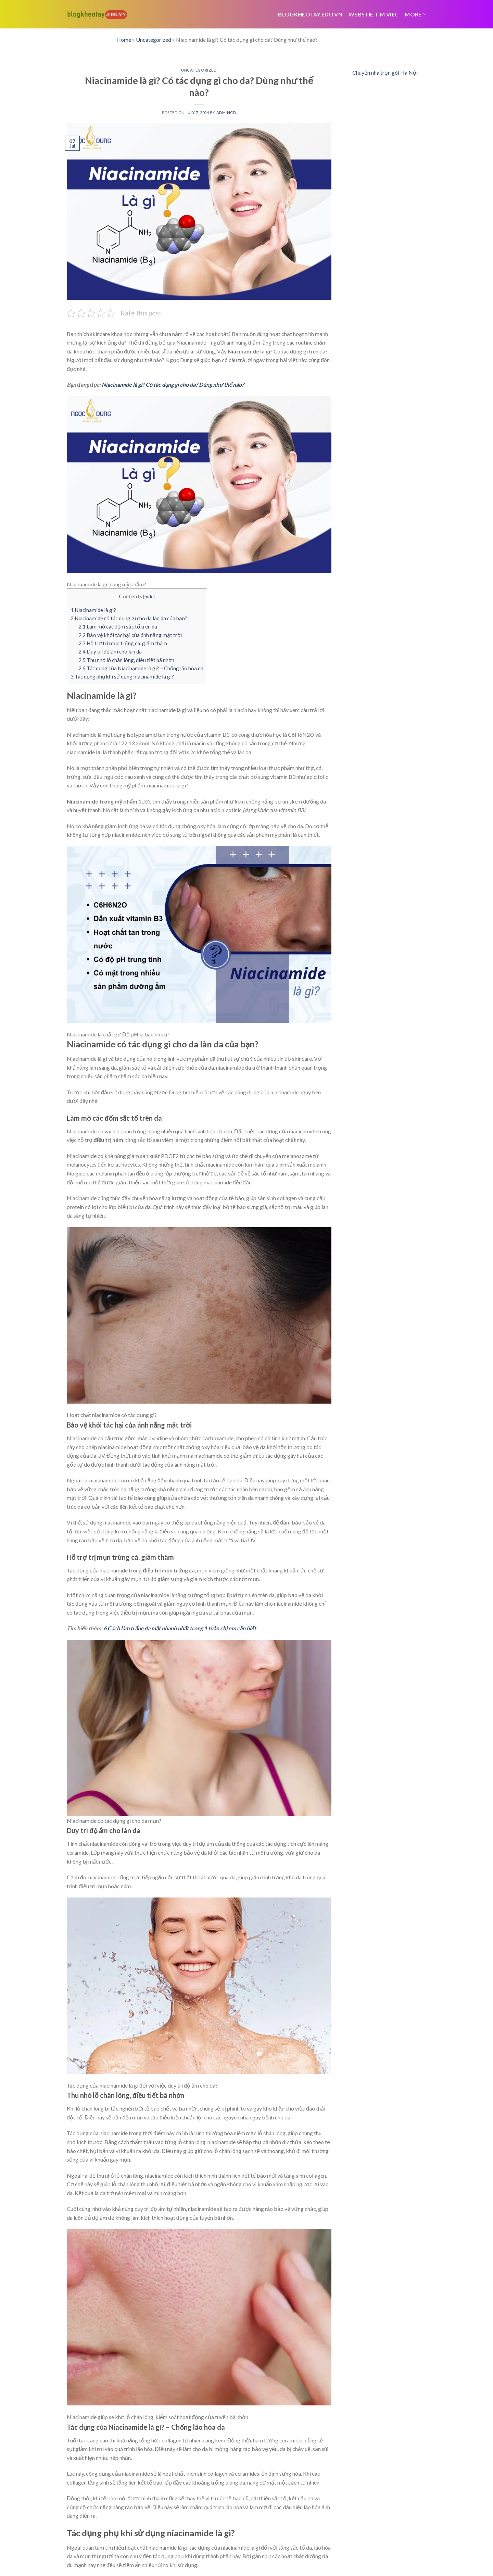 This screenshot has width=493, height=2576. What do you see at coordinates (117, 626) in the screenshot?
I see `Làm mờ các đốm sắc tố trên da` at bounding box center [117, 626].